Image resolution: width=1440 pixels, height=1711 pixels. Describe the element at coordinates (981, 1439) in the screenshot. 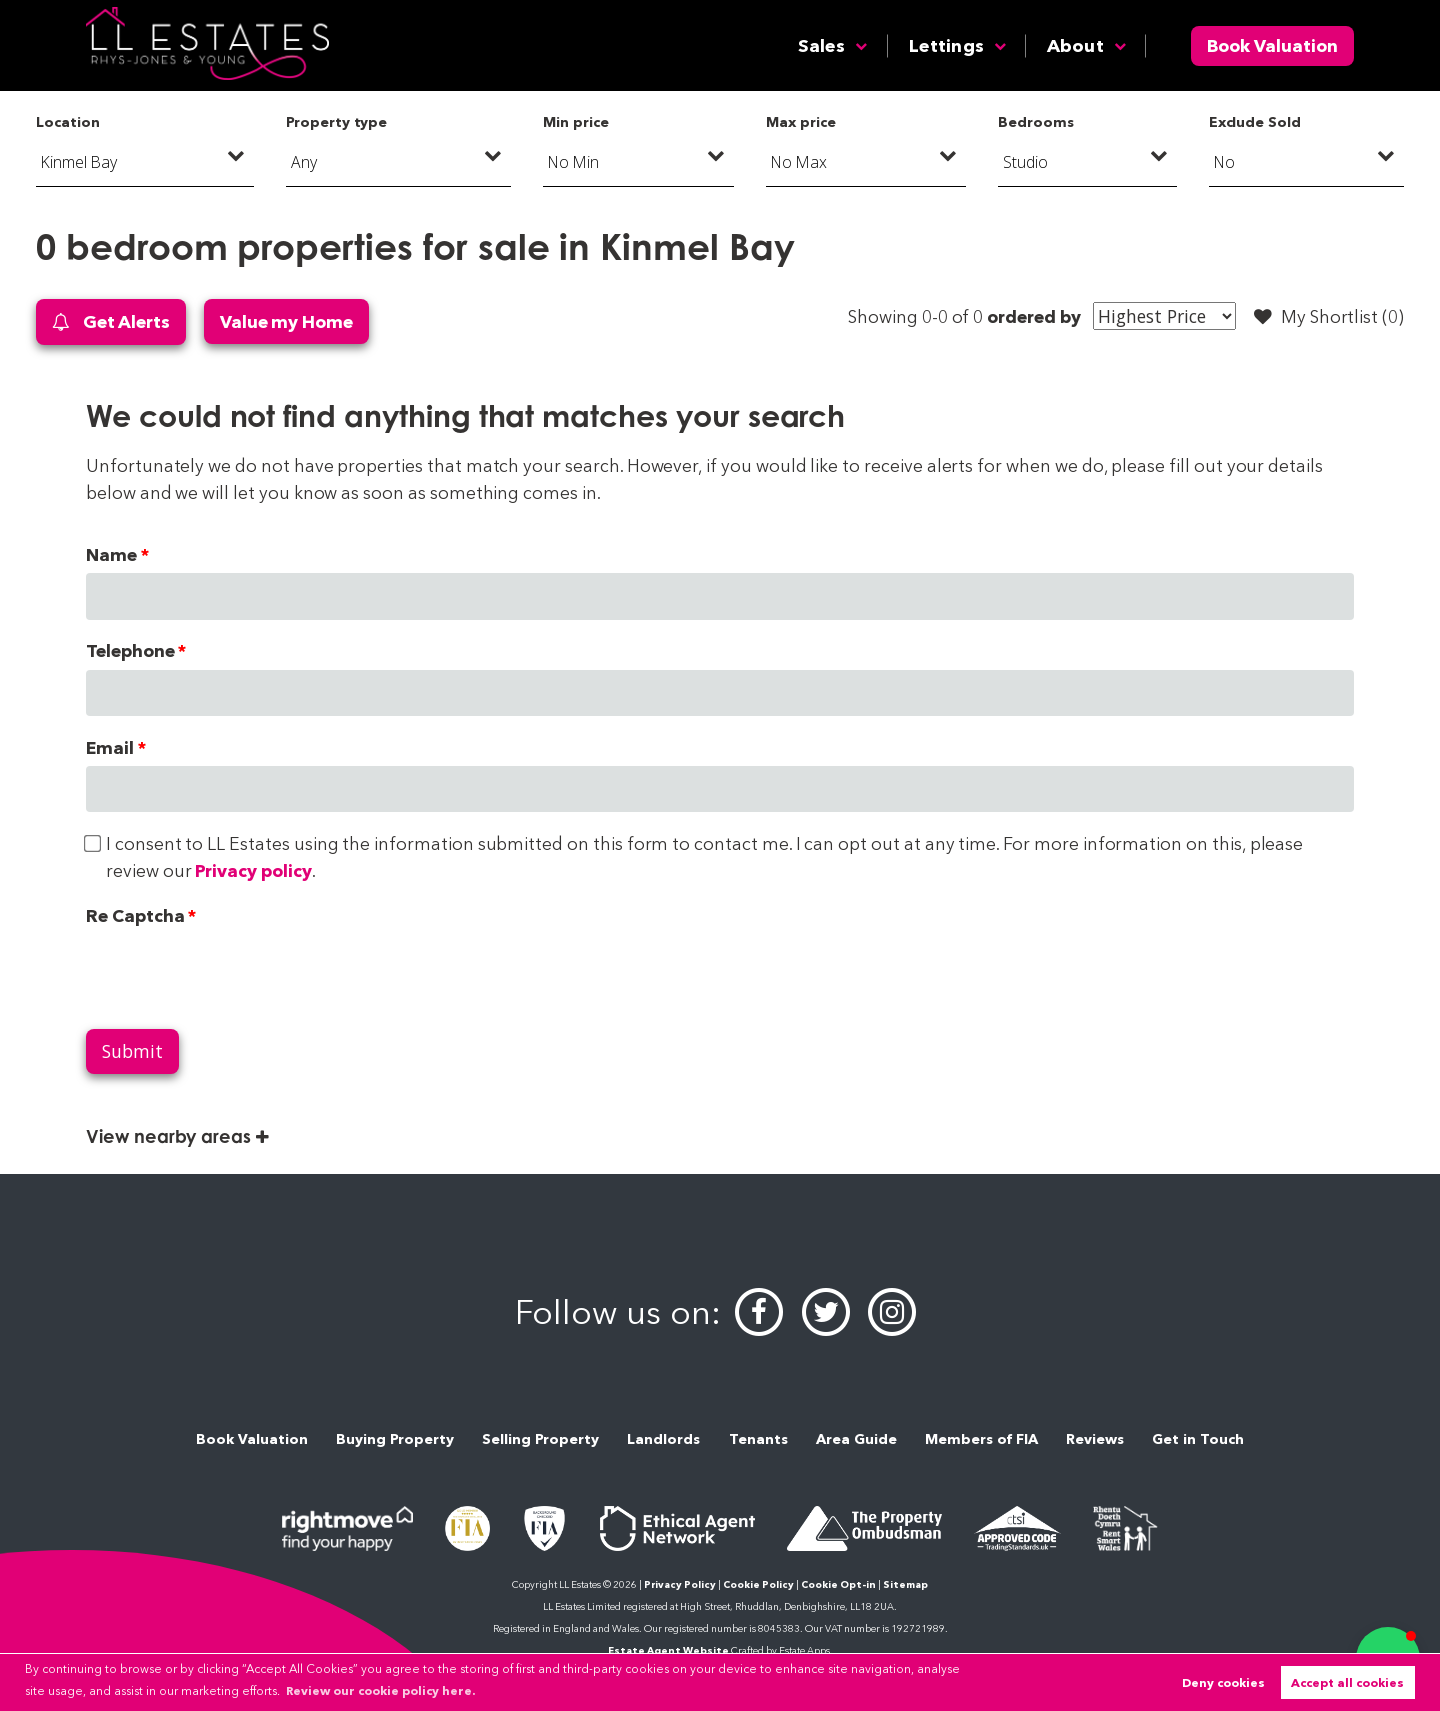

I see `Members of FIA` at that location.